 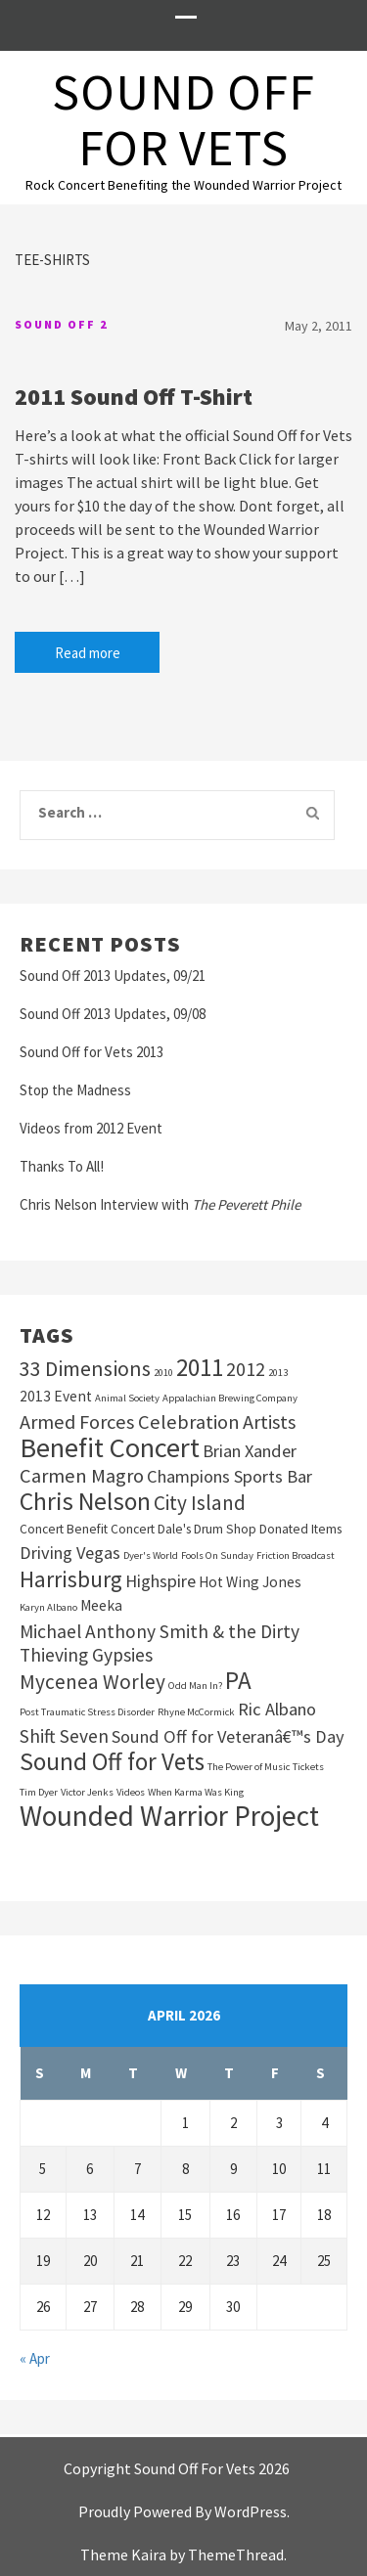 What do you see at coordinates (160, 1204) in the screenshot?
I see `Chris Nelson Interview with` at bounding box center [160, 1204].